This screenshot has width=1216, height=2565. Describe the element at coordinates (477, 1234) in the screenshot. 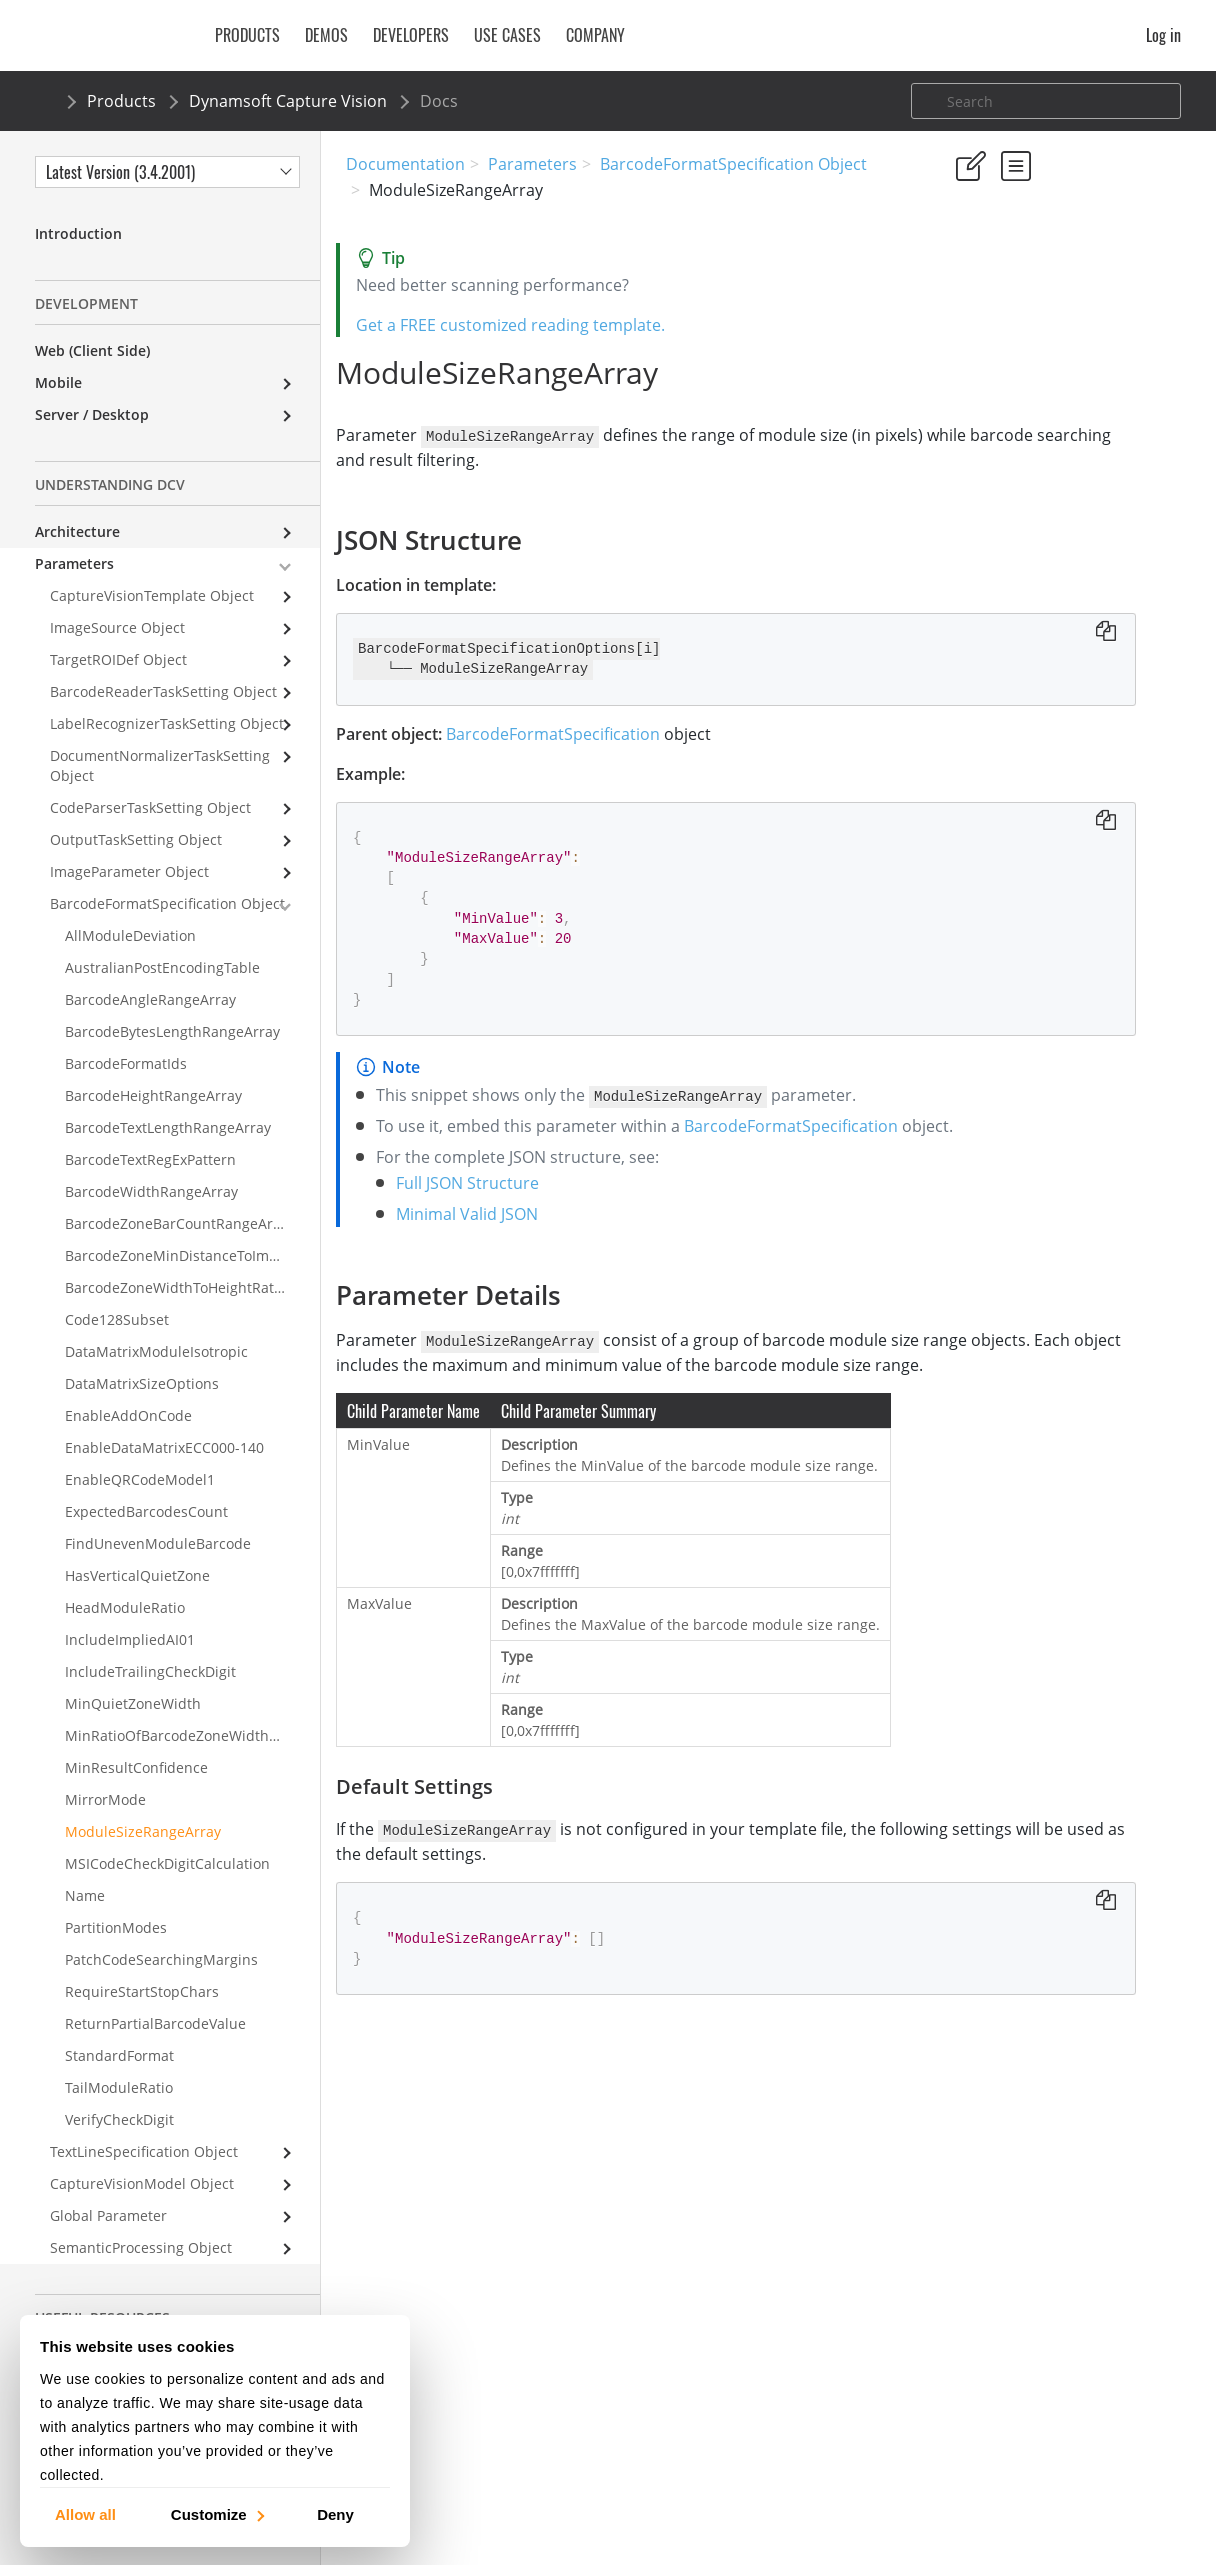

I see `Full JSON Structure` at that location.